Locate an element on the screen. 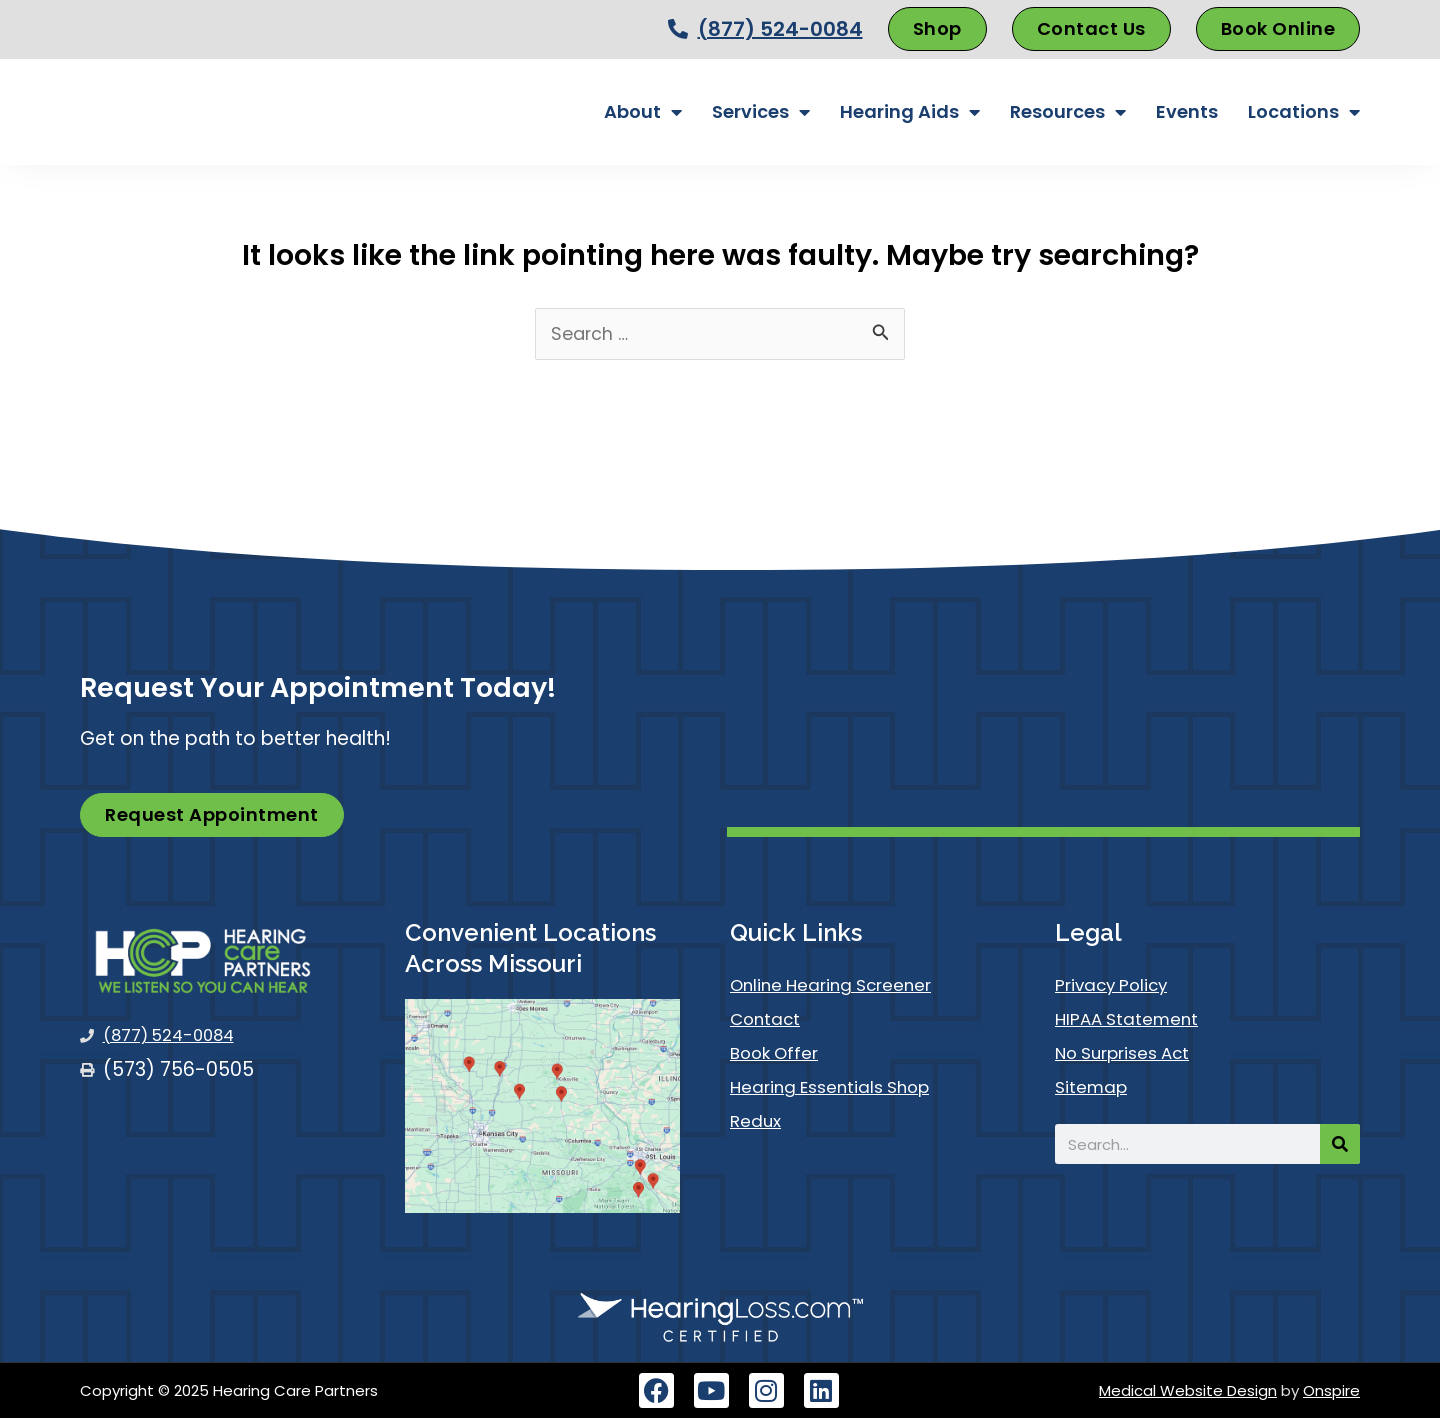 This screenshot has width=1440, height=1420. (877) 524-0084 is located at coordinates (780, 29).